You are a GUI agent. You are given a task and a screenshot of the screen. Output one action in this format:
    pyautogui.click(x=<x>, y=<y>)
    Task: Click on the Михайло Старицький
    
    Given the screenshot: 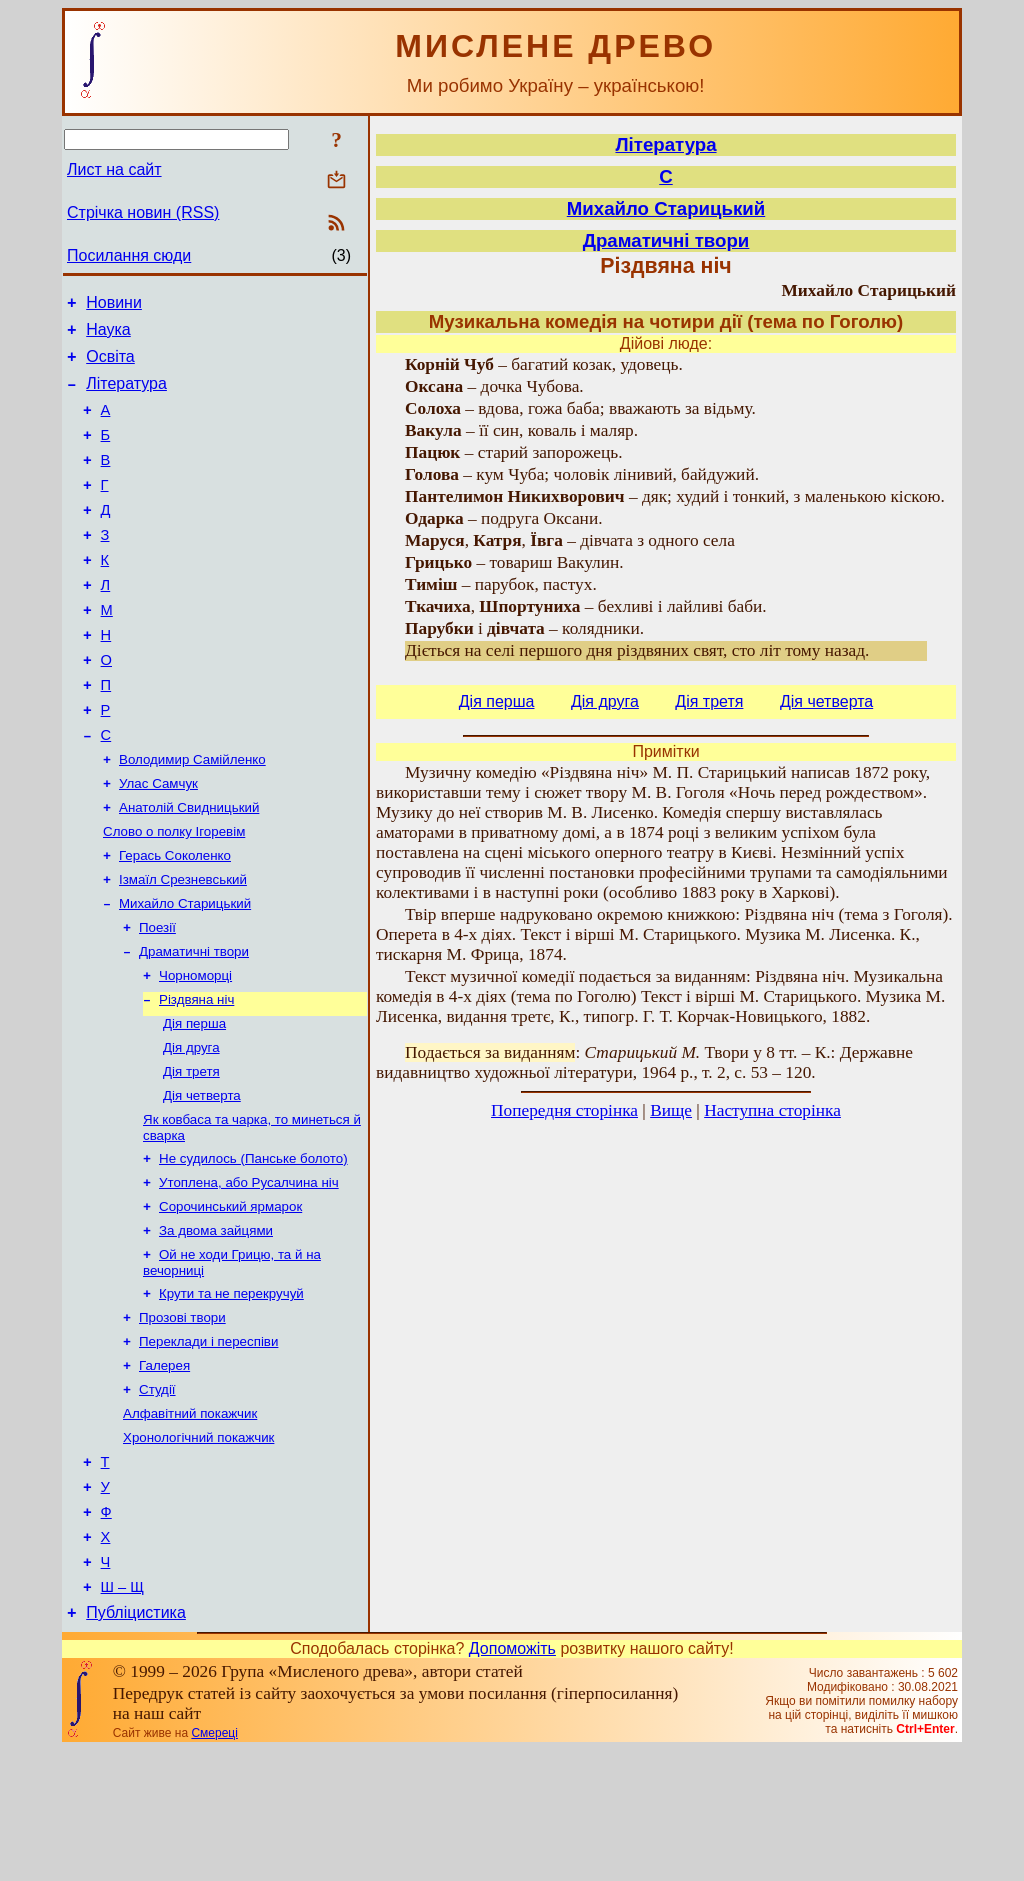 What is the action you would take?
    pyautogui.click(x=185, y=971)
    